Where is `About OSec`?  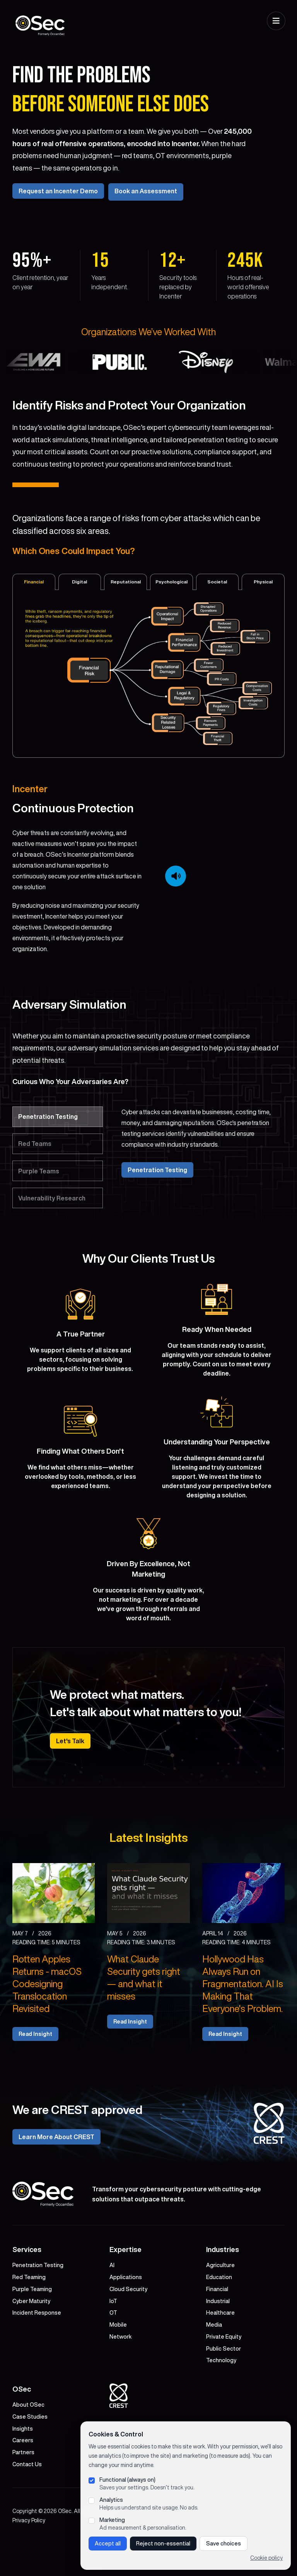 About OSec is located at coordinates (28, 2437).